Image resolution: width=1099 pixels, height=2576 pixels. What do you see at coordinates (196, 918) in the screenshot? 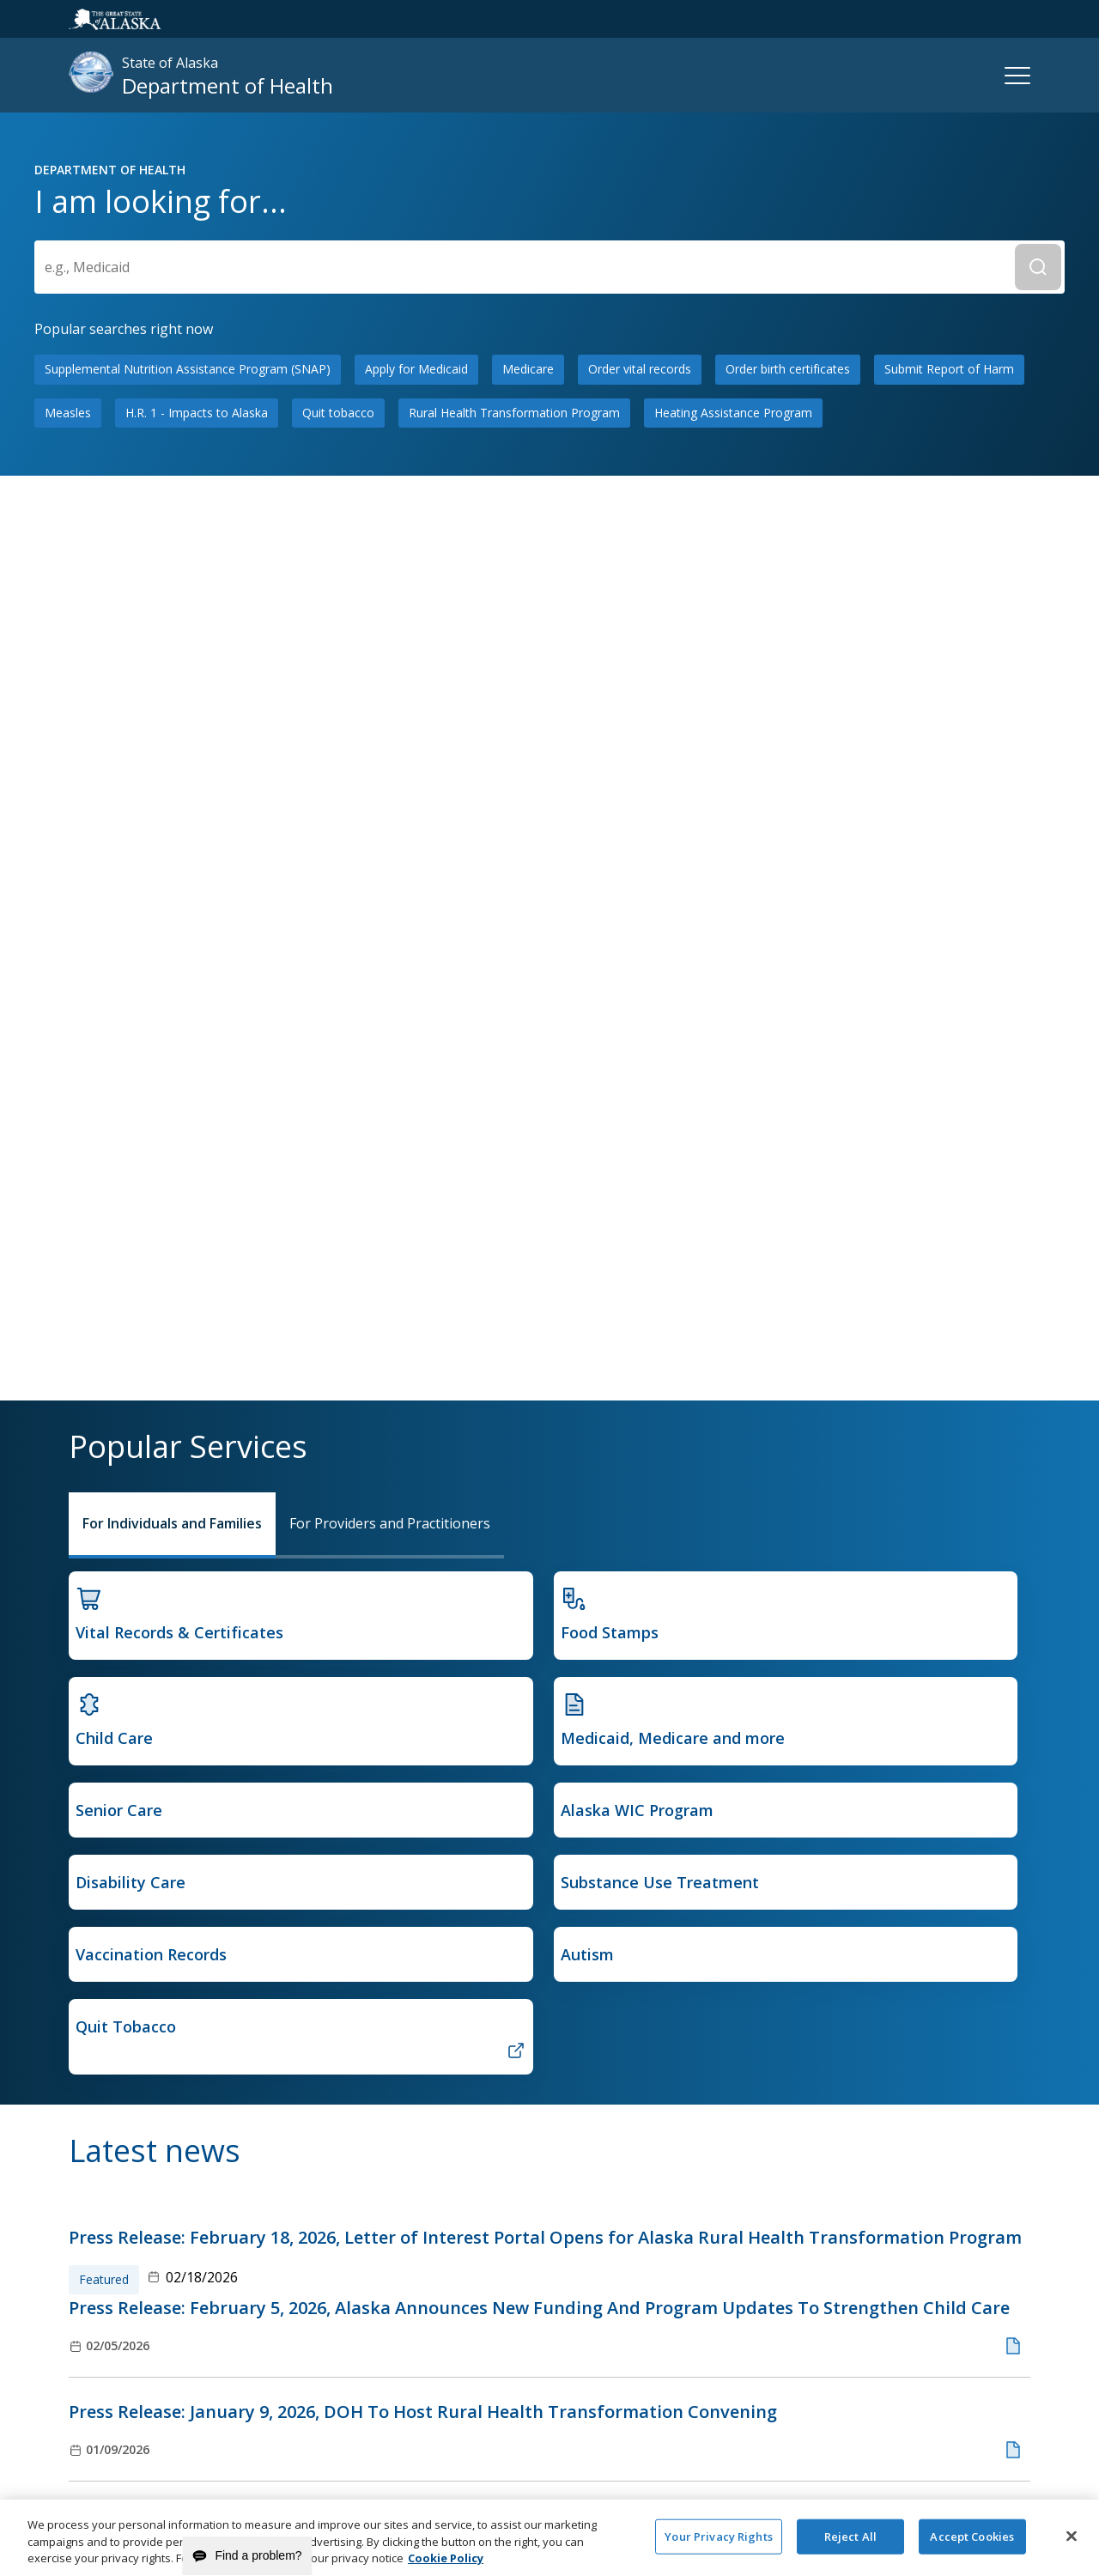
I see `H.R. 1 - Impacts to Alaska` at bounding box center [196, 918].